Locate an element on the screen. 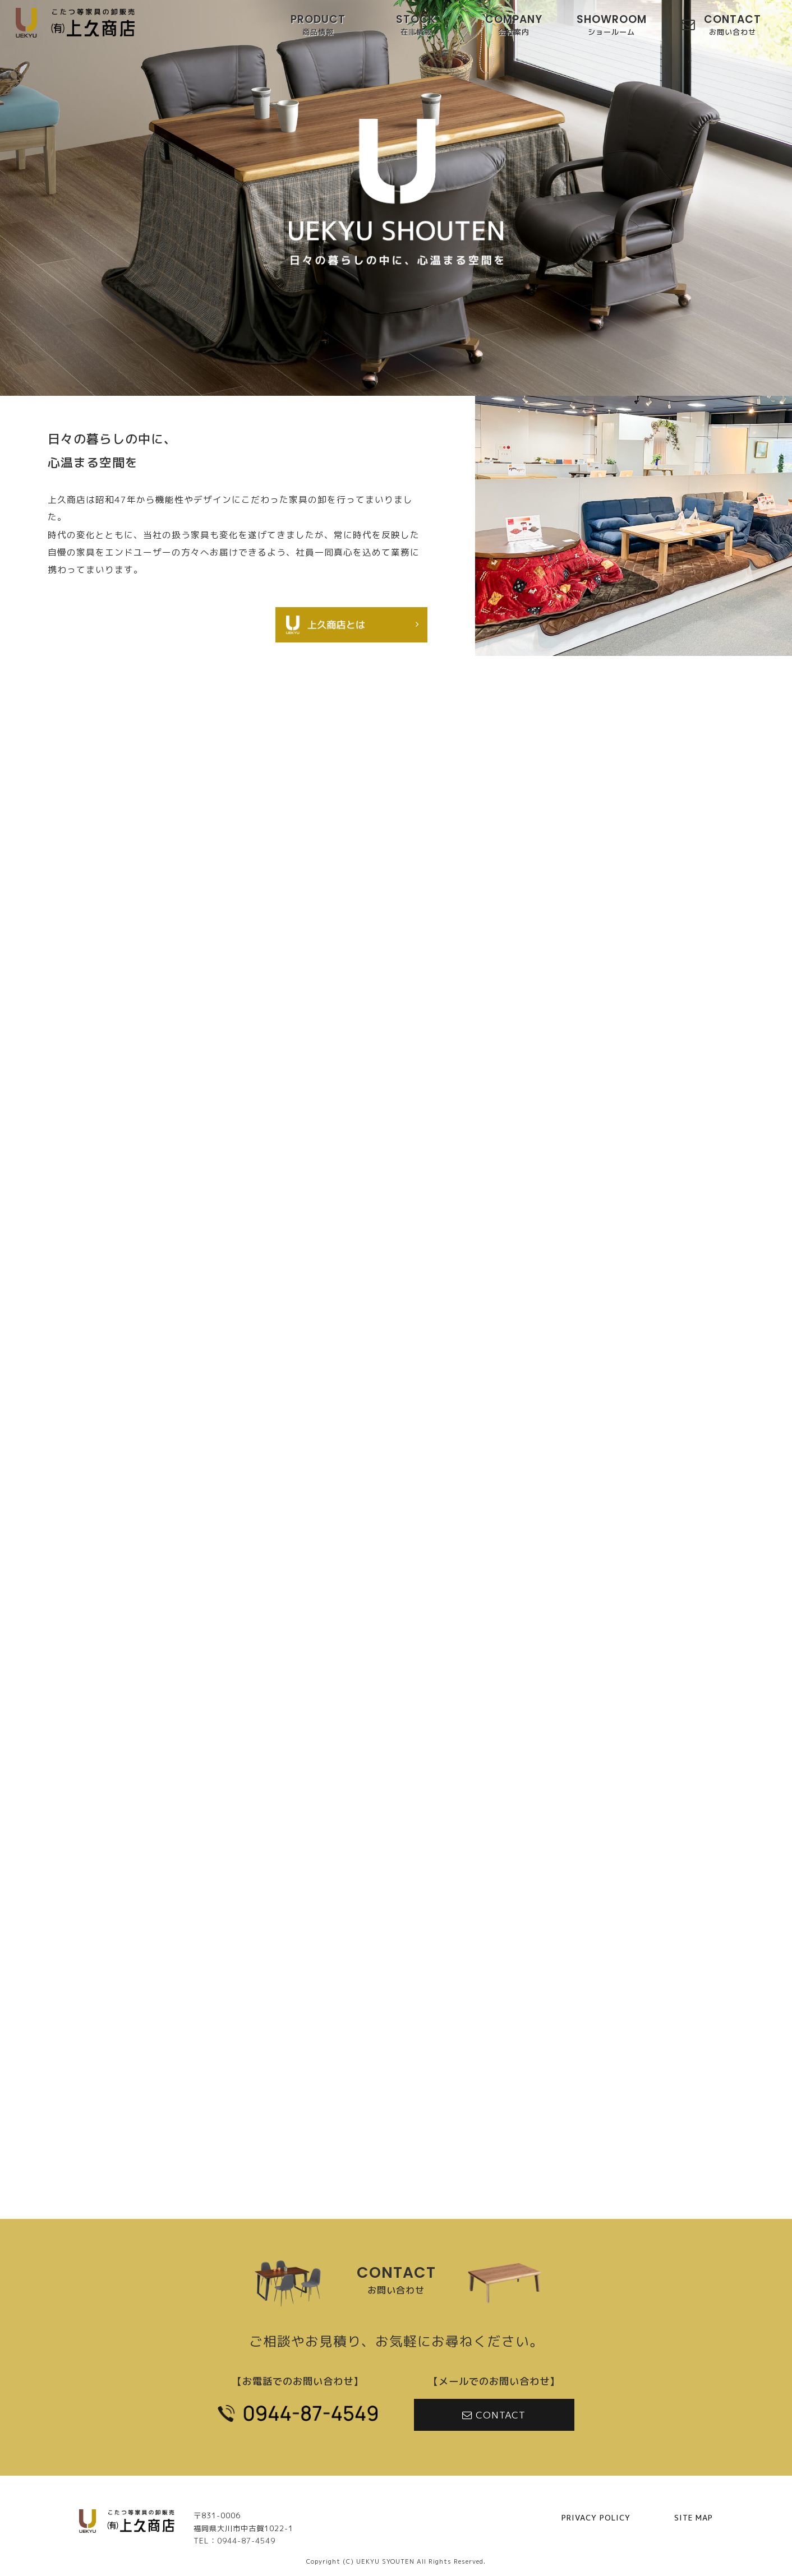 This screenshot has height=2576, width=792. COMPANY is located at coordinates (513, 26).